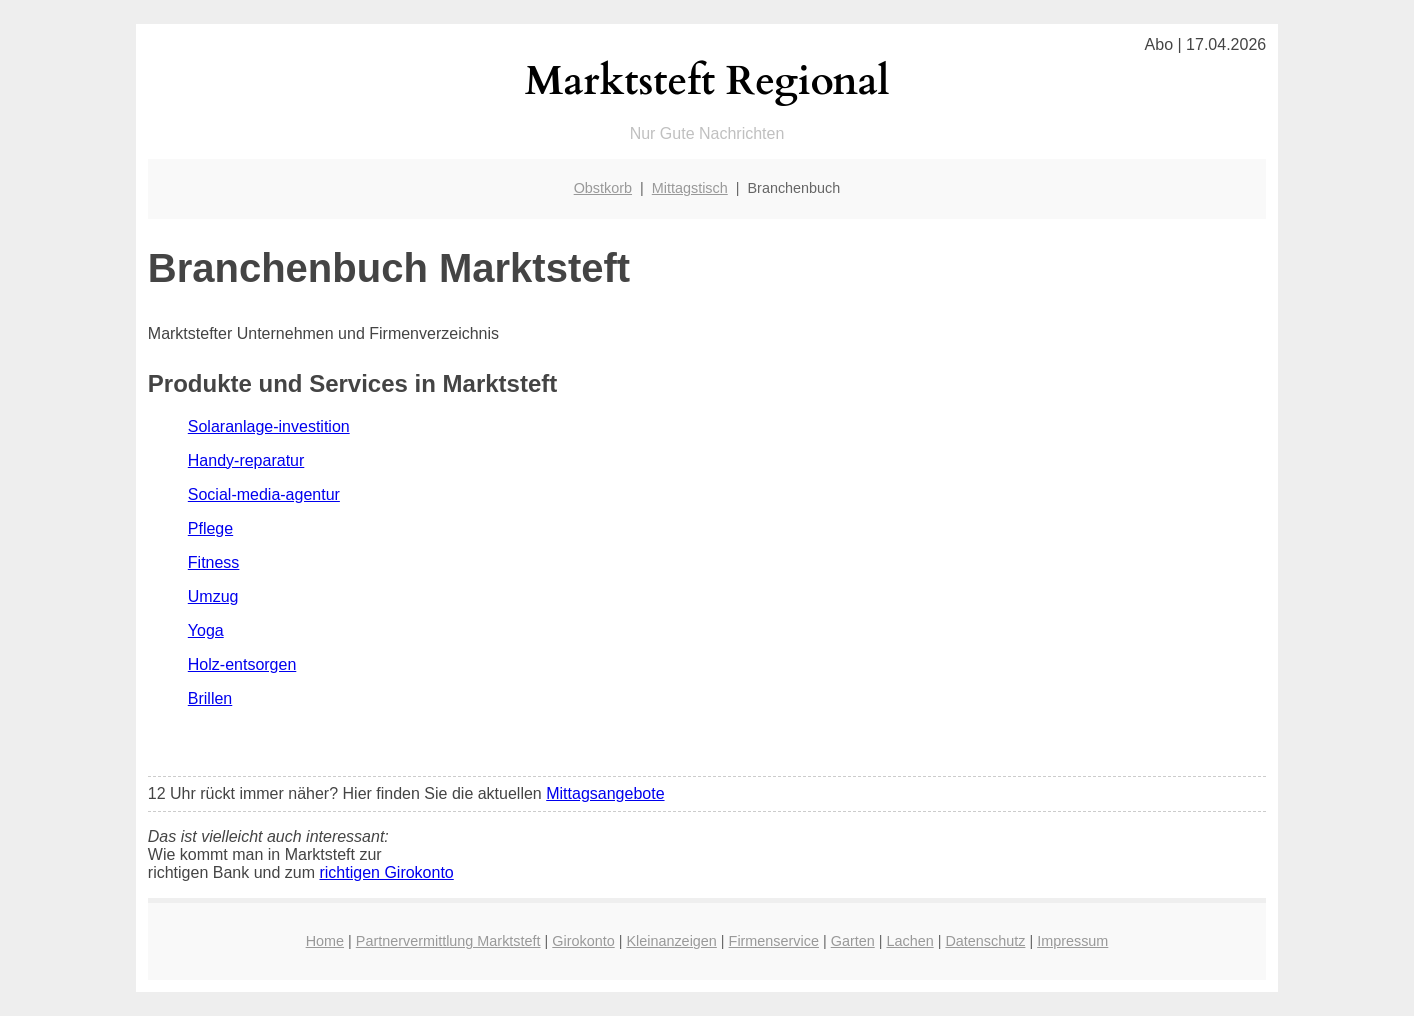 The width and height of the screenshot is (1414, 1016). Describe the element at coordinates (213, 596) in the screenshot. I see `Umzug` at that location.